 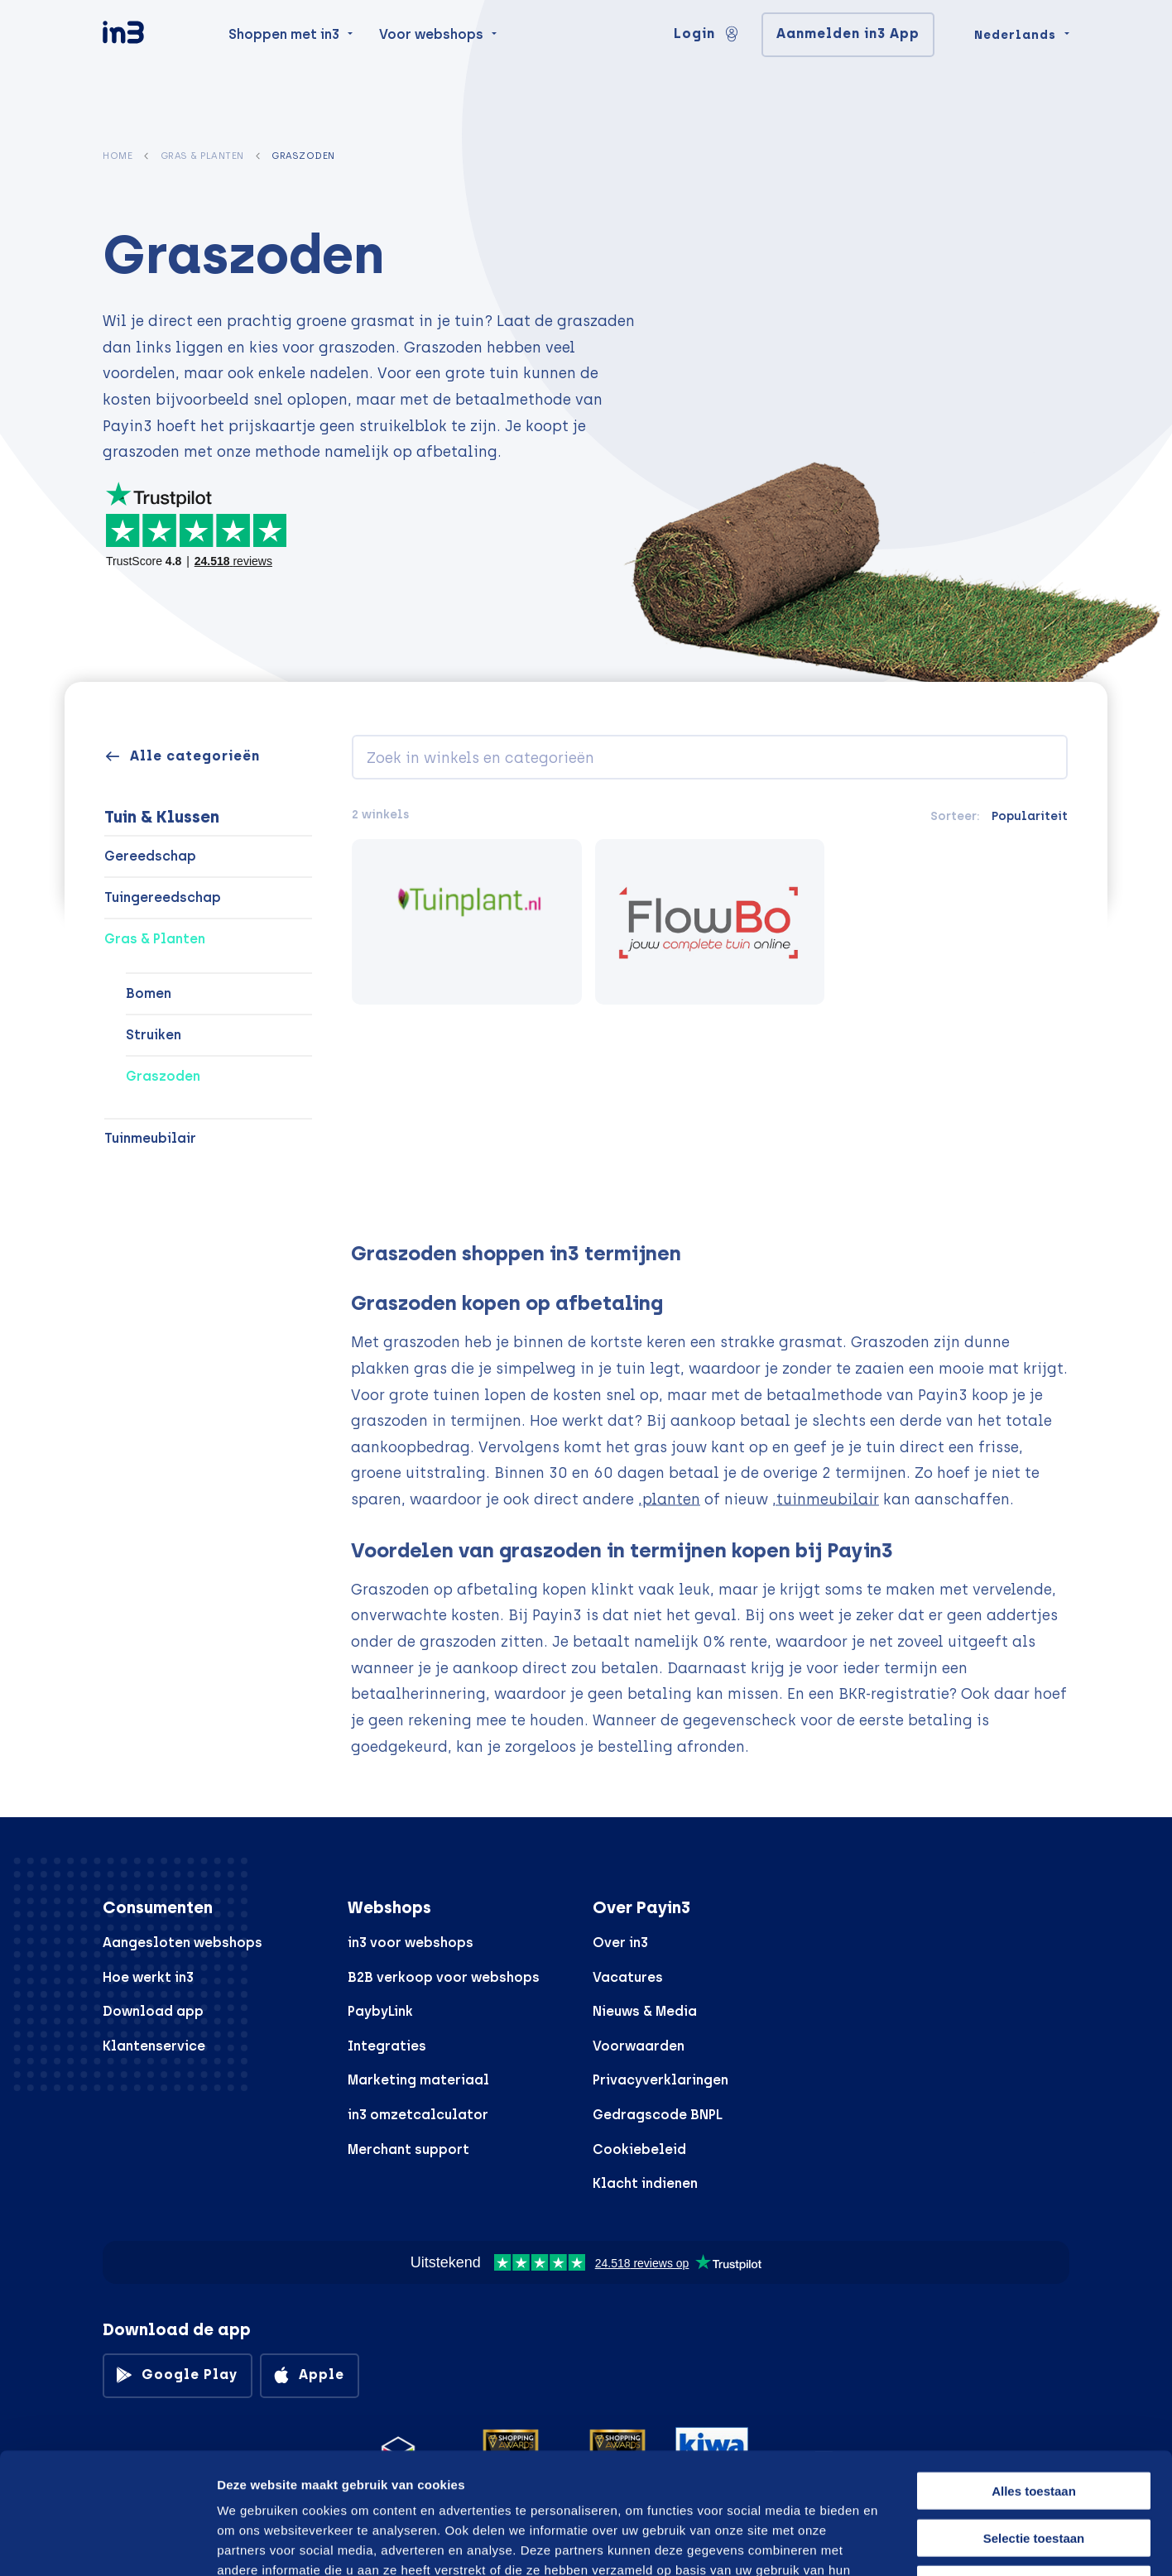 I want to click on Gereedschap, so click(x=150, y=856).